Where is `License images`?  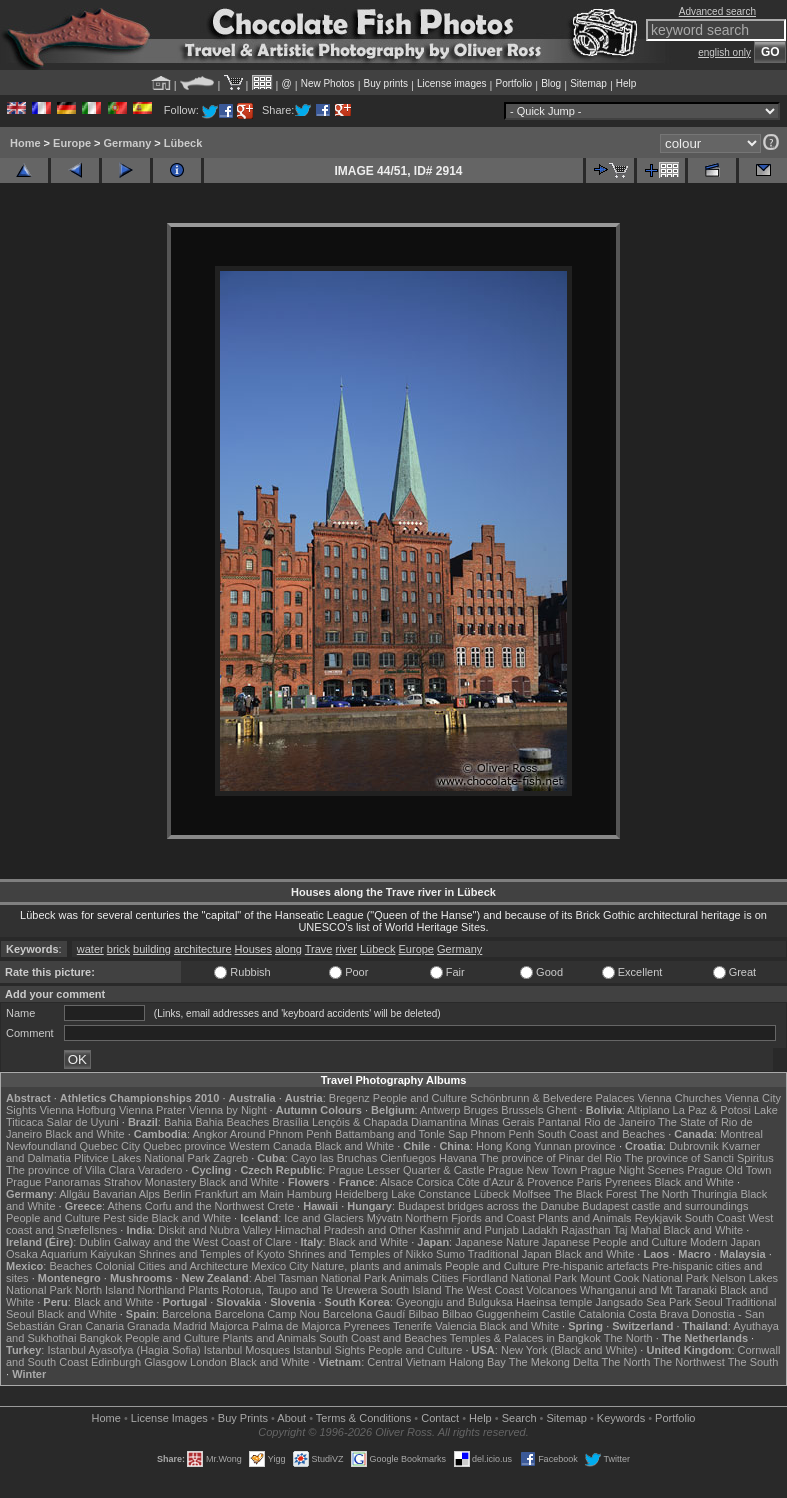 License images is located at coordinates (451, 83).